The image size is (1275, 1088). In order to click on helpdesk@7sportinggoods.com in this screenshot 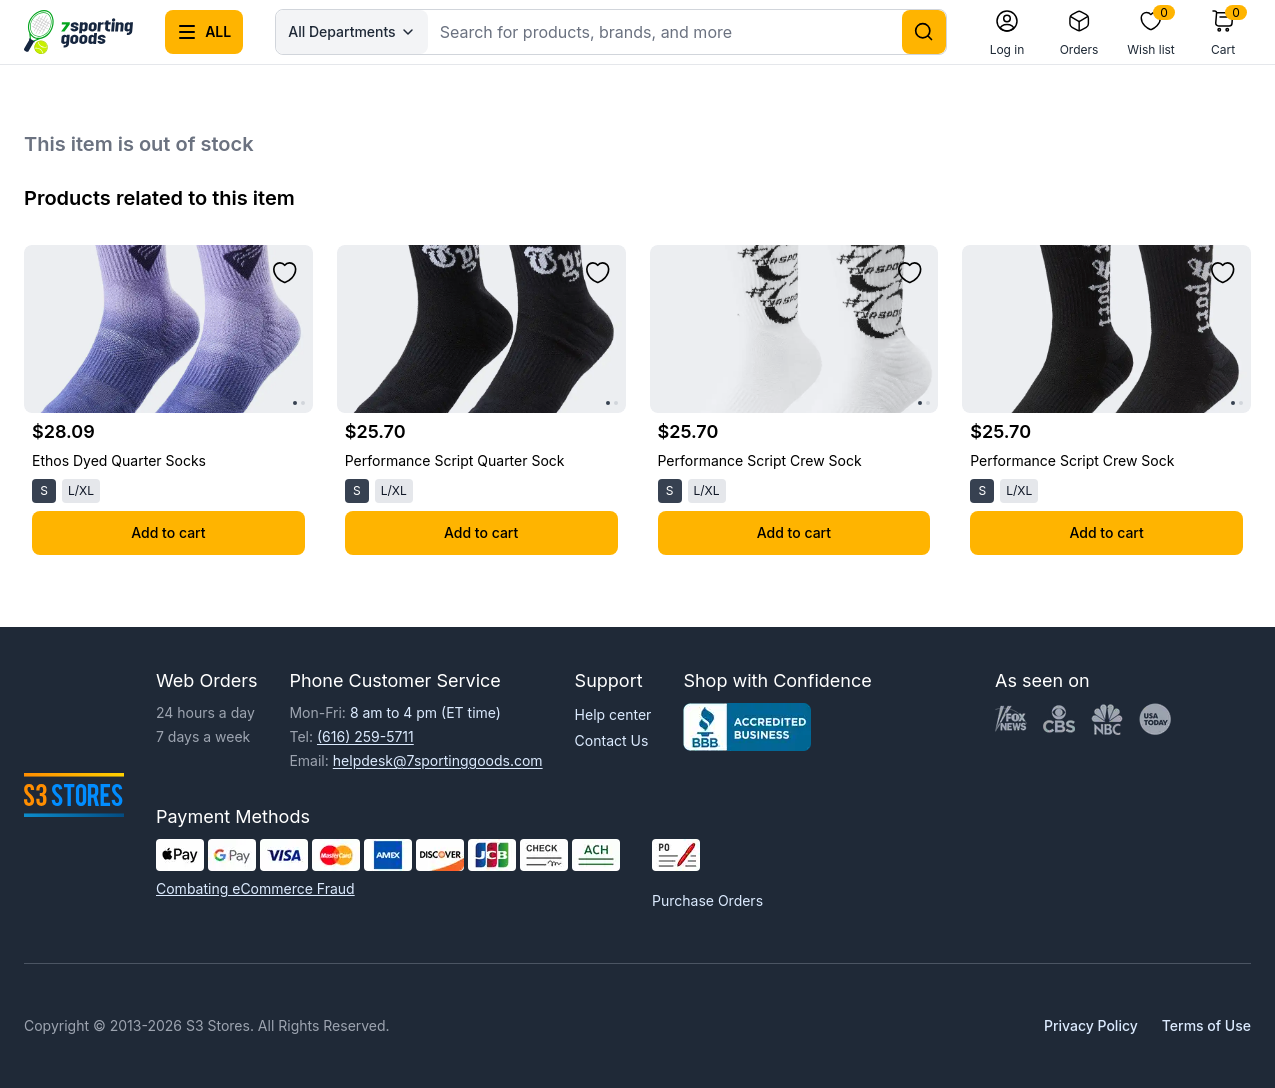, I will do `click(438, 760)`.